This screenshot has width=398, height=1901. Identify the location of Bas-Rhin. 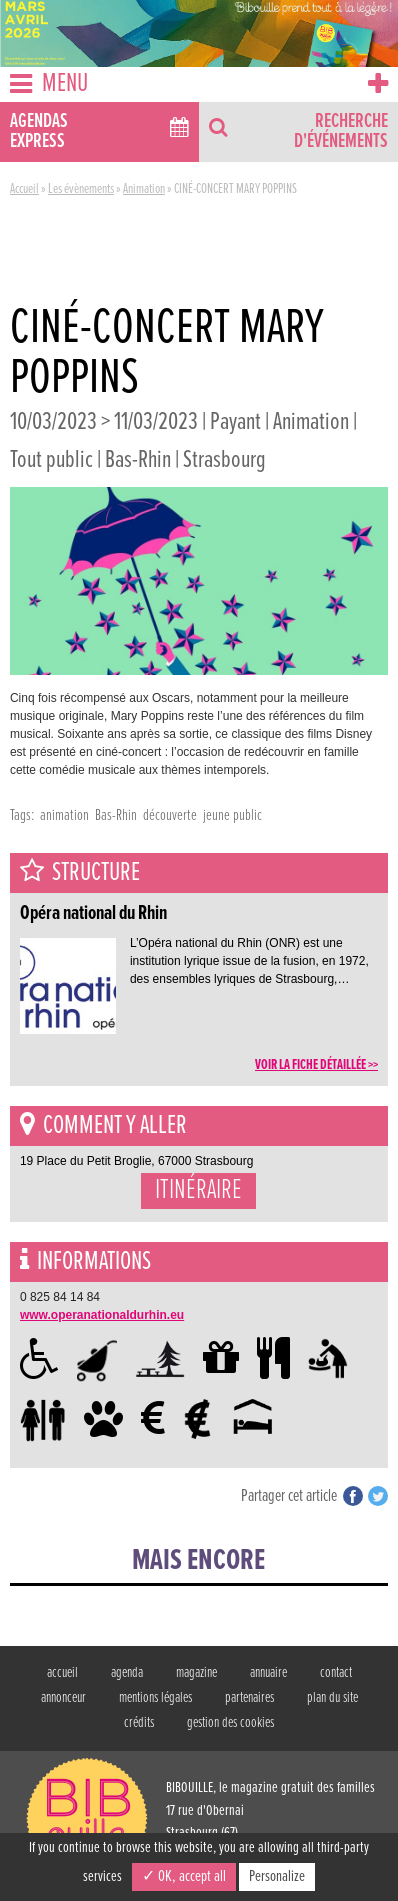
(116, 815).